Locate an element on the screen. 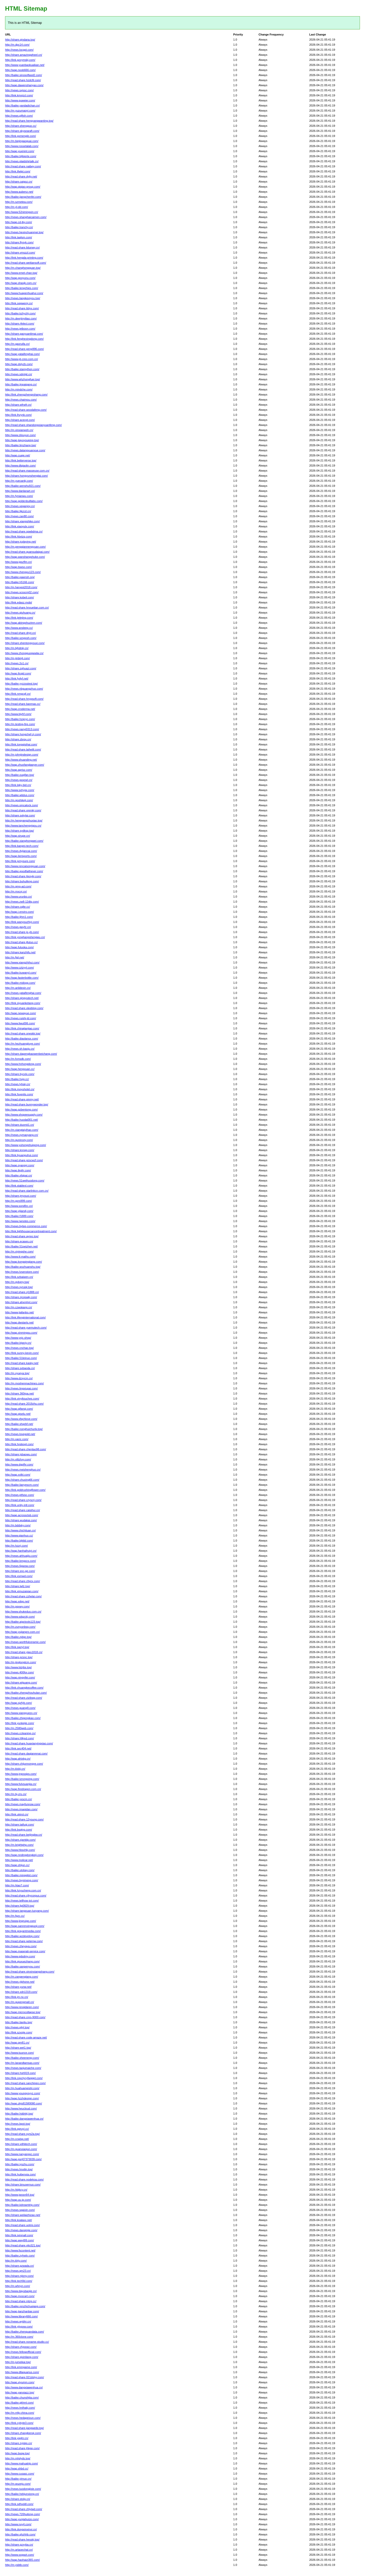  http://news.zan80.com/ is located at coordinates (19, 516).